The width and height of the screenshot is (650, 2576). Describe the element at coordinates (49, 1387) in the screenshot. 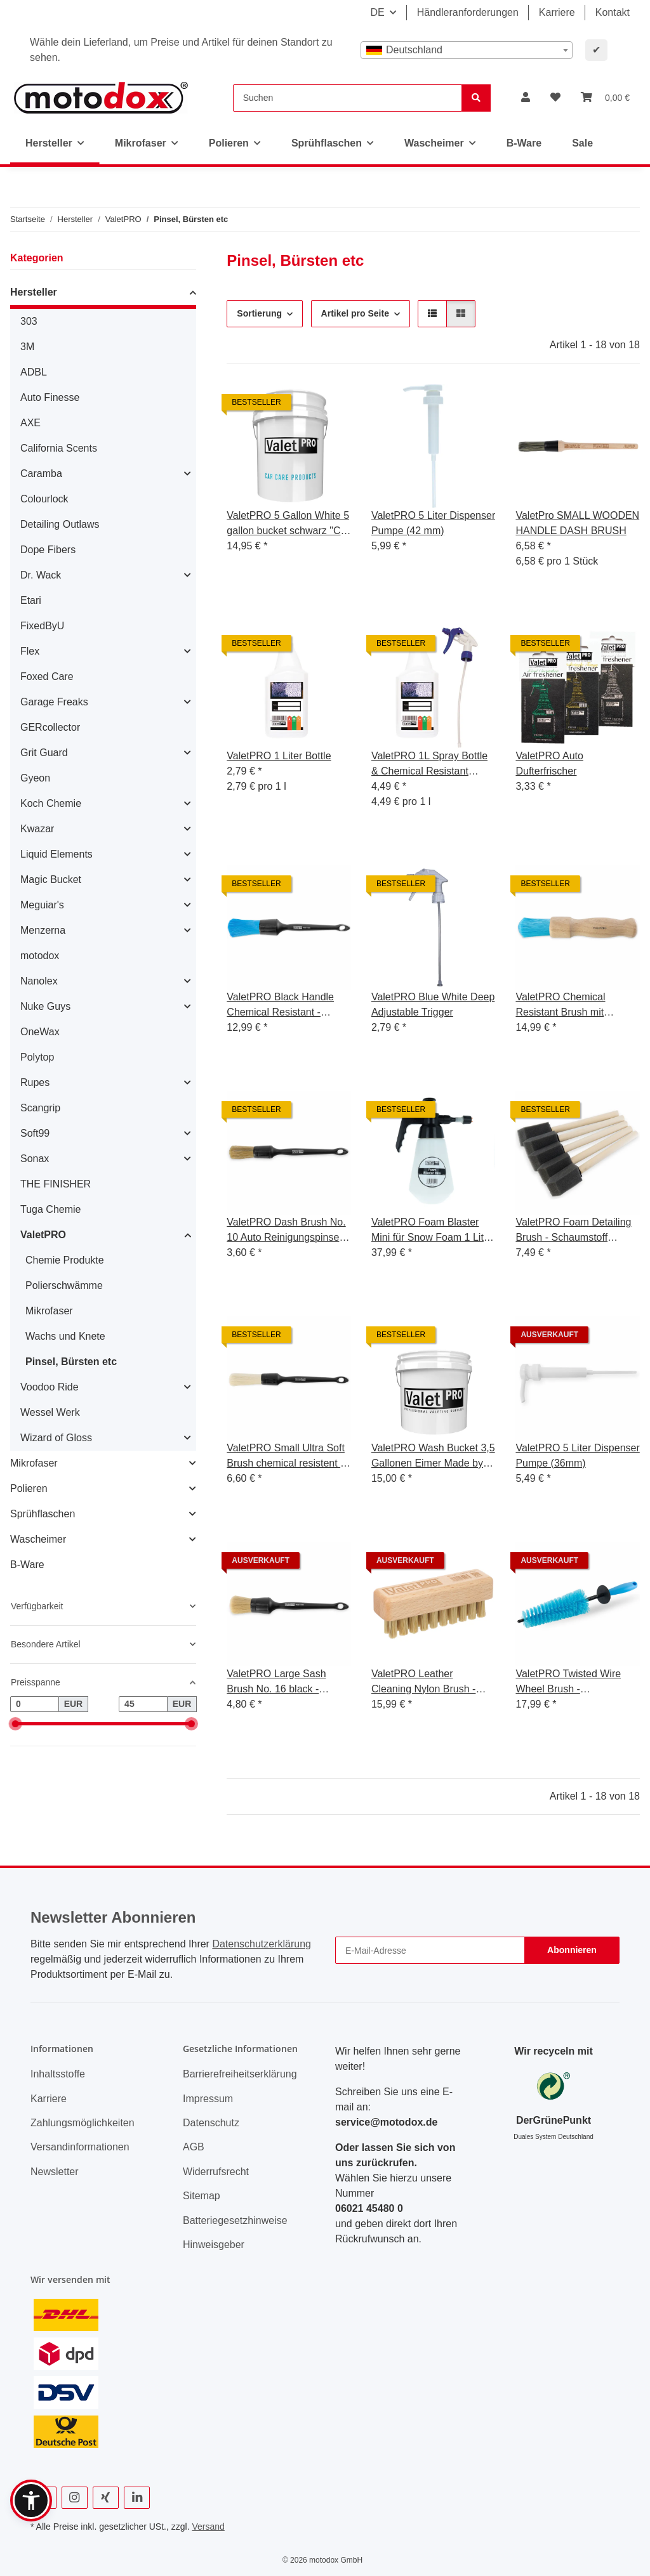

I see `Voodoo Ride` at that location.